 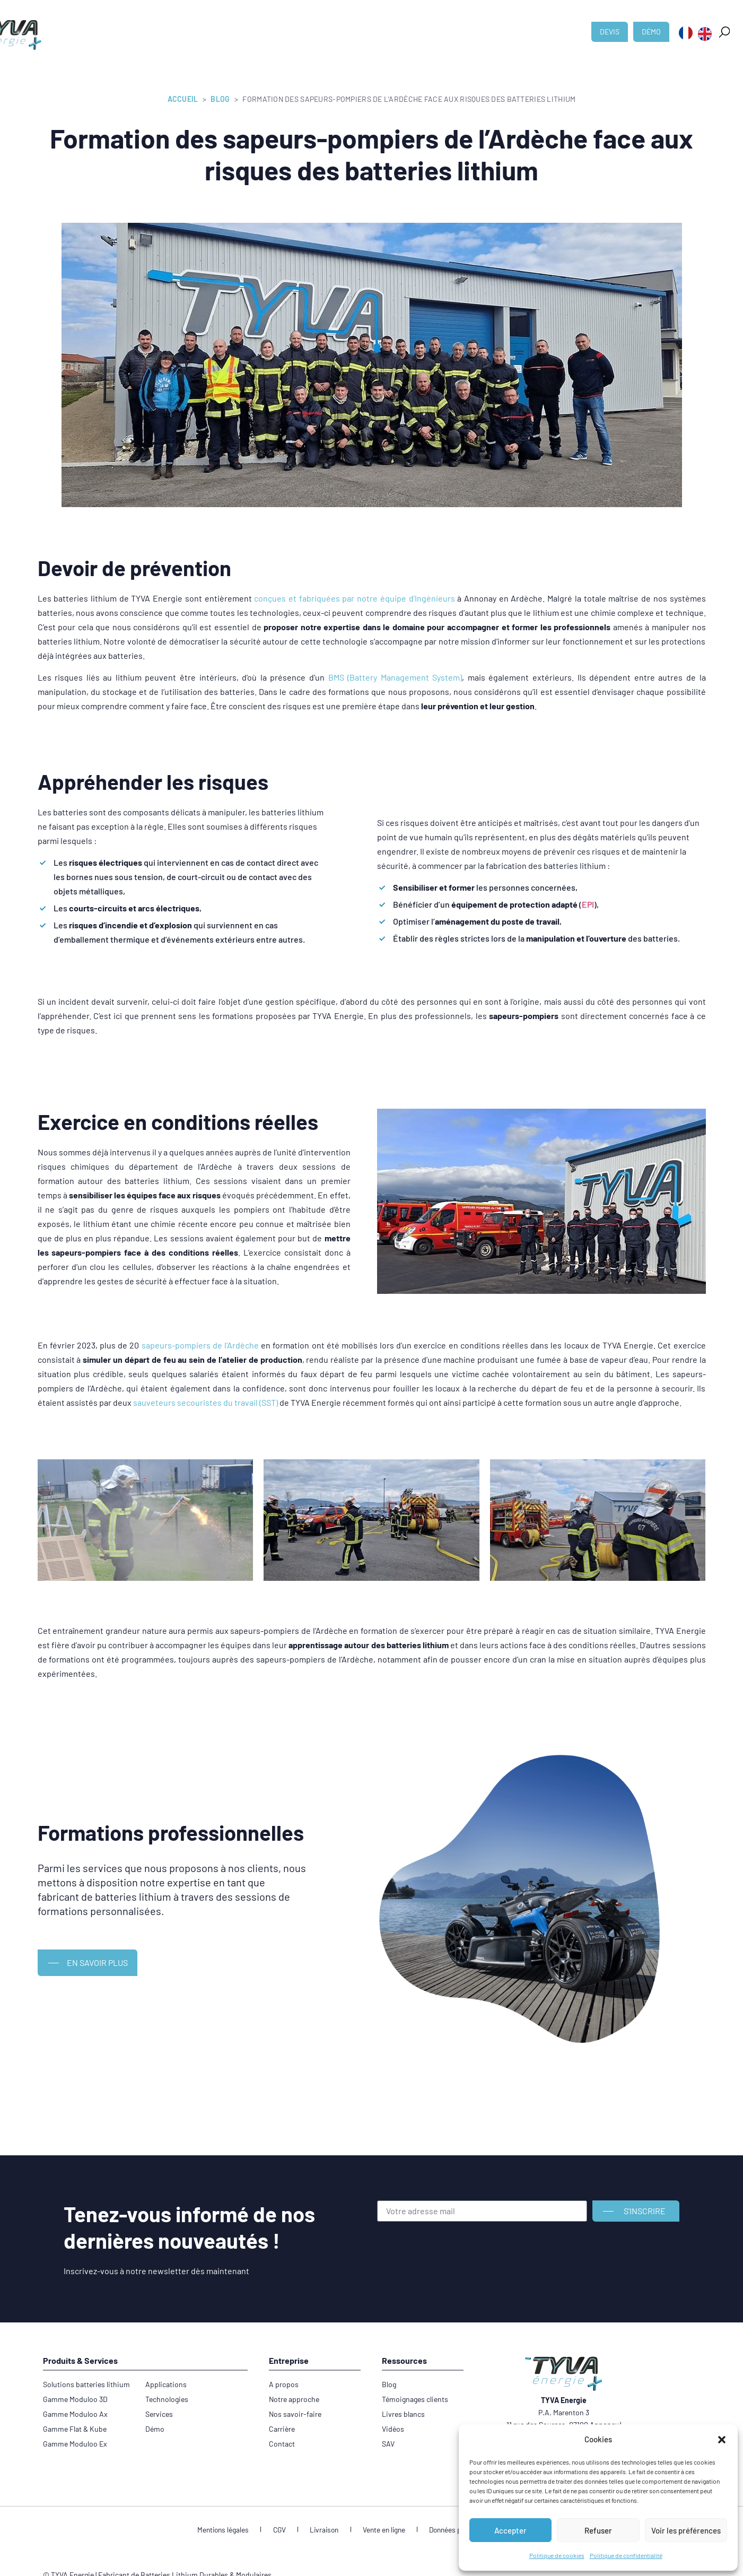 What do you see at coordinates (234, 2530) in the screenshot?
I see `Mentions légales` at bounding box center [234, 2530].